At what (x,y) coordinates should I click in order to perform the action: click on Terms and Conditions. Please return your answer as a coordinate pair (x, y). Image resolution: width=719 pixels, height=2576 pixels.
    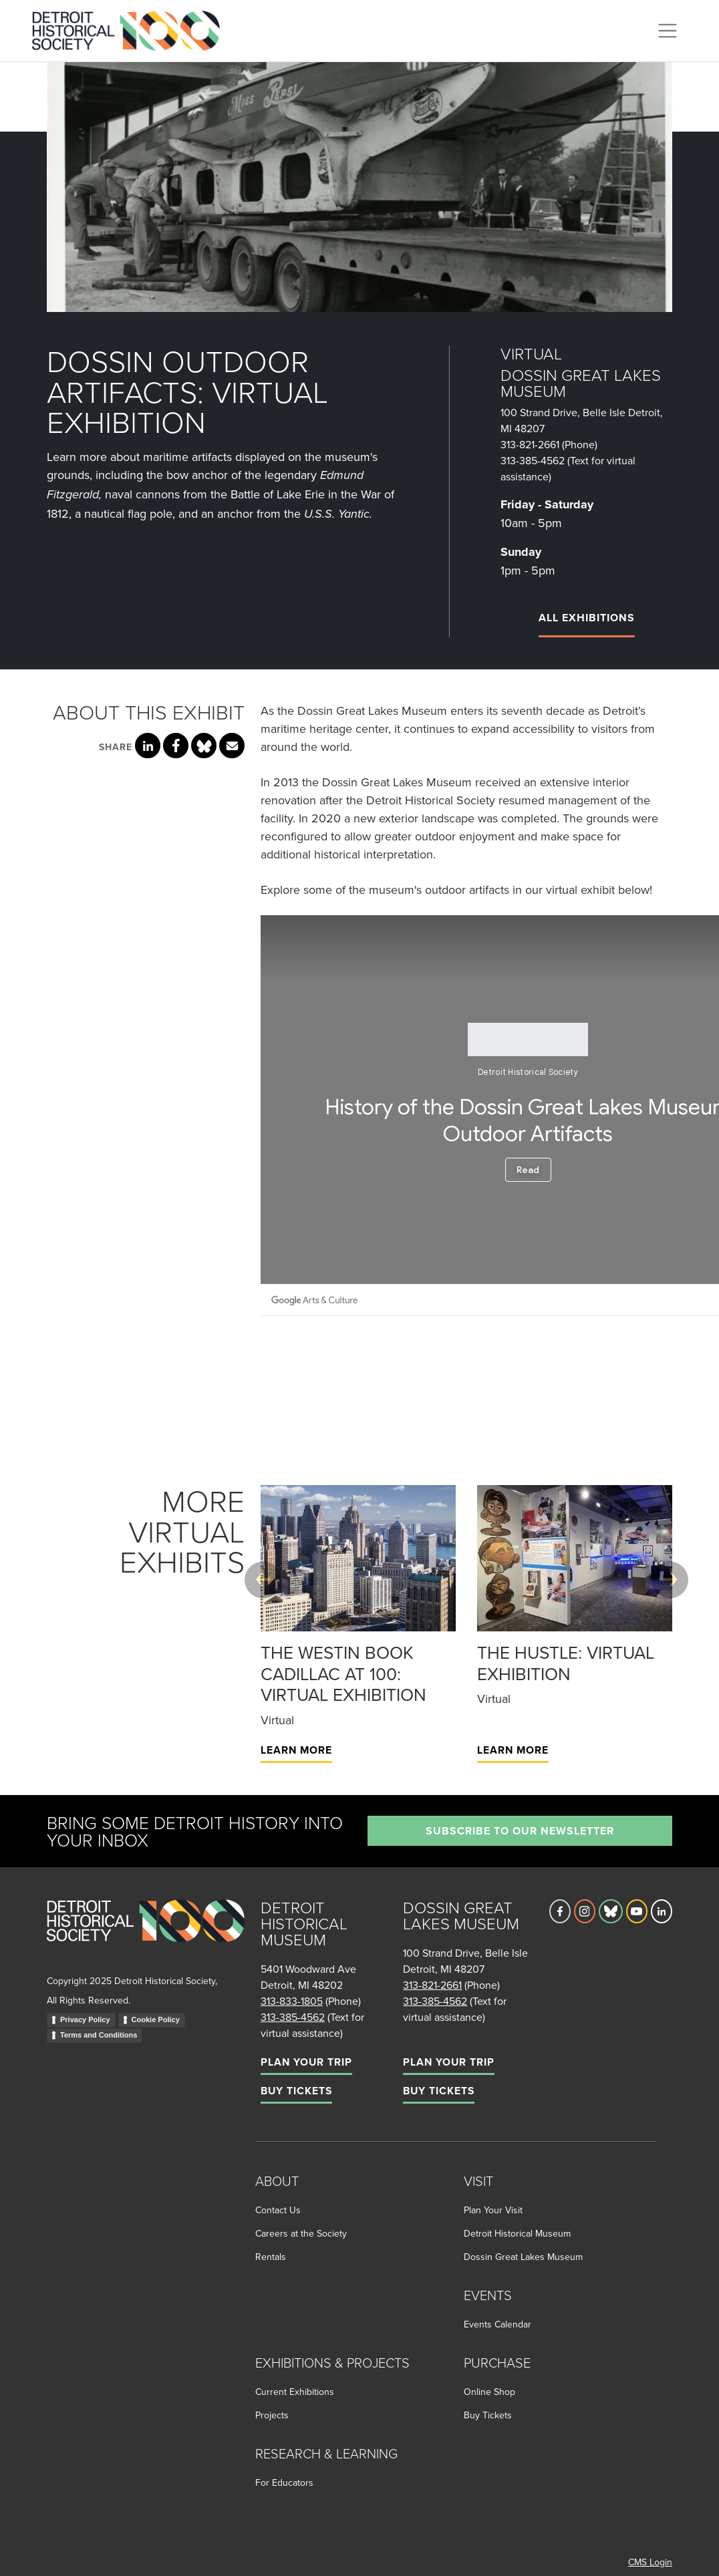
    Looking at the image, I should click on (98, 2035).